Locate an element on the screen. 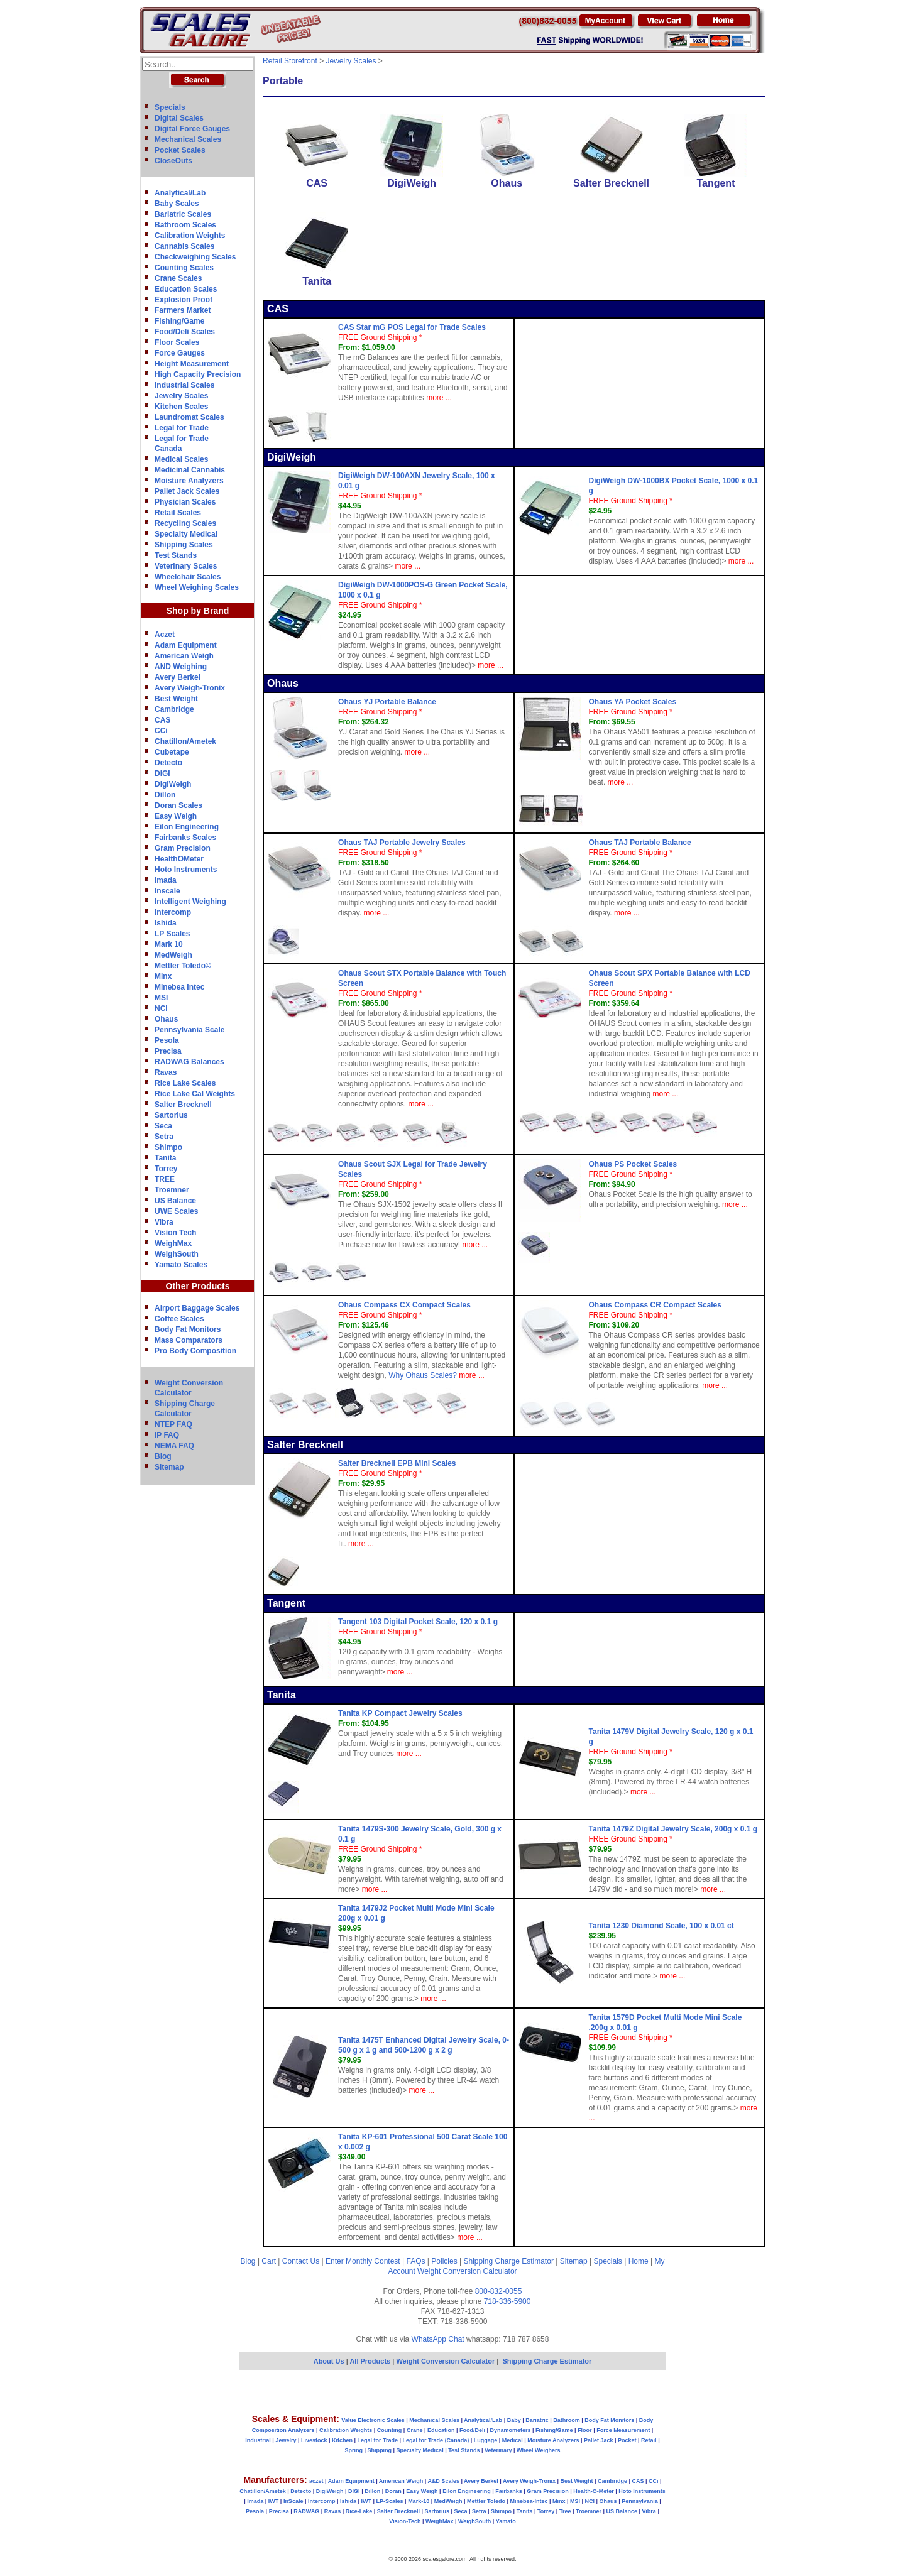 The height and width of the screenshot is (2576, 905). Cannabis Scales is located at coordinates (184, 246).